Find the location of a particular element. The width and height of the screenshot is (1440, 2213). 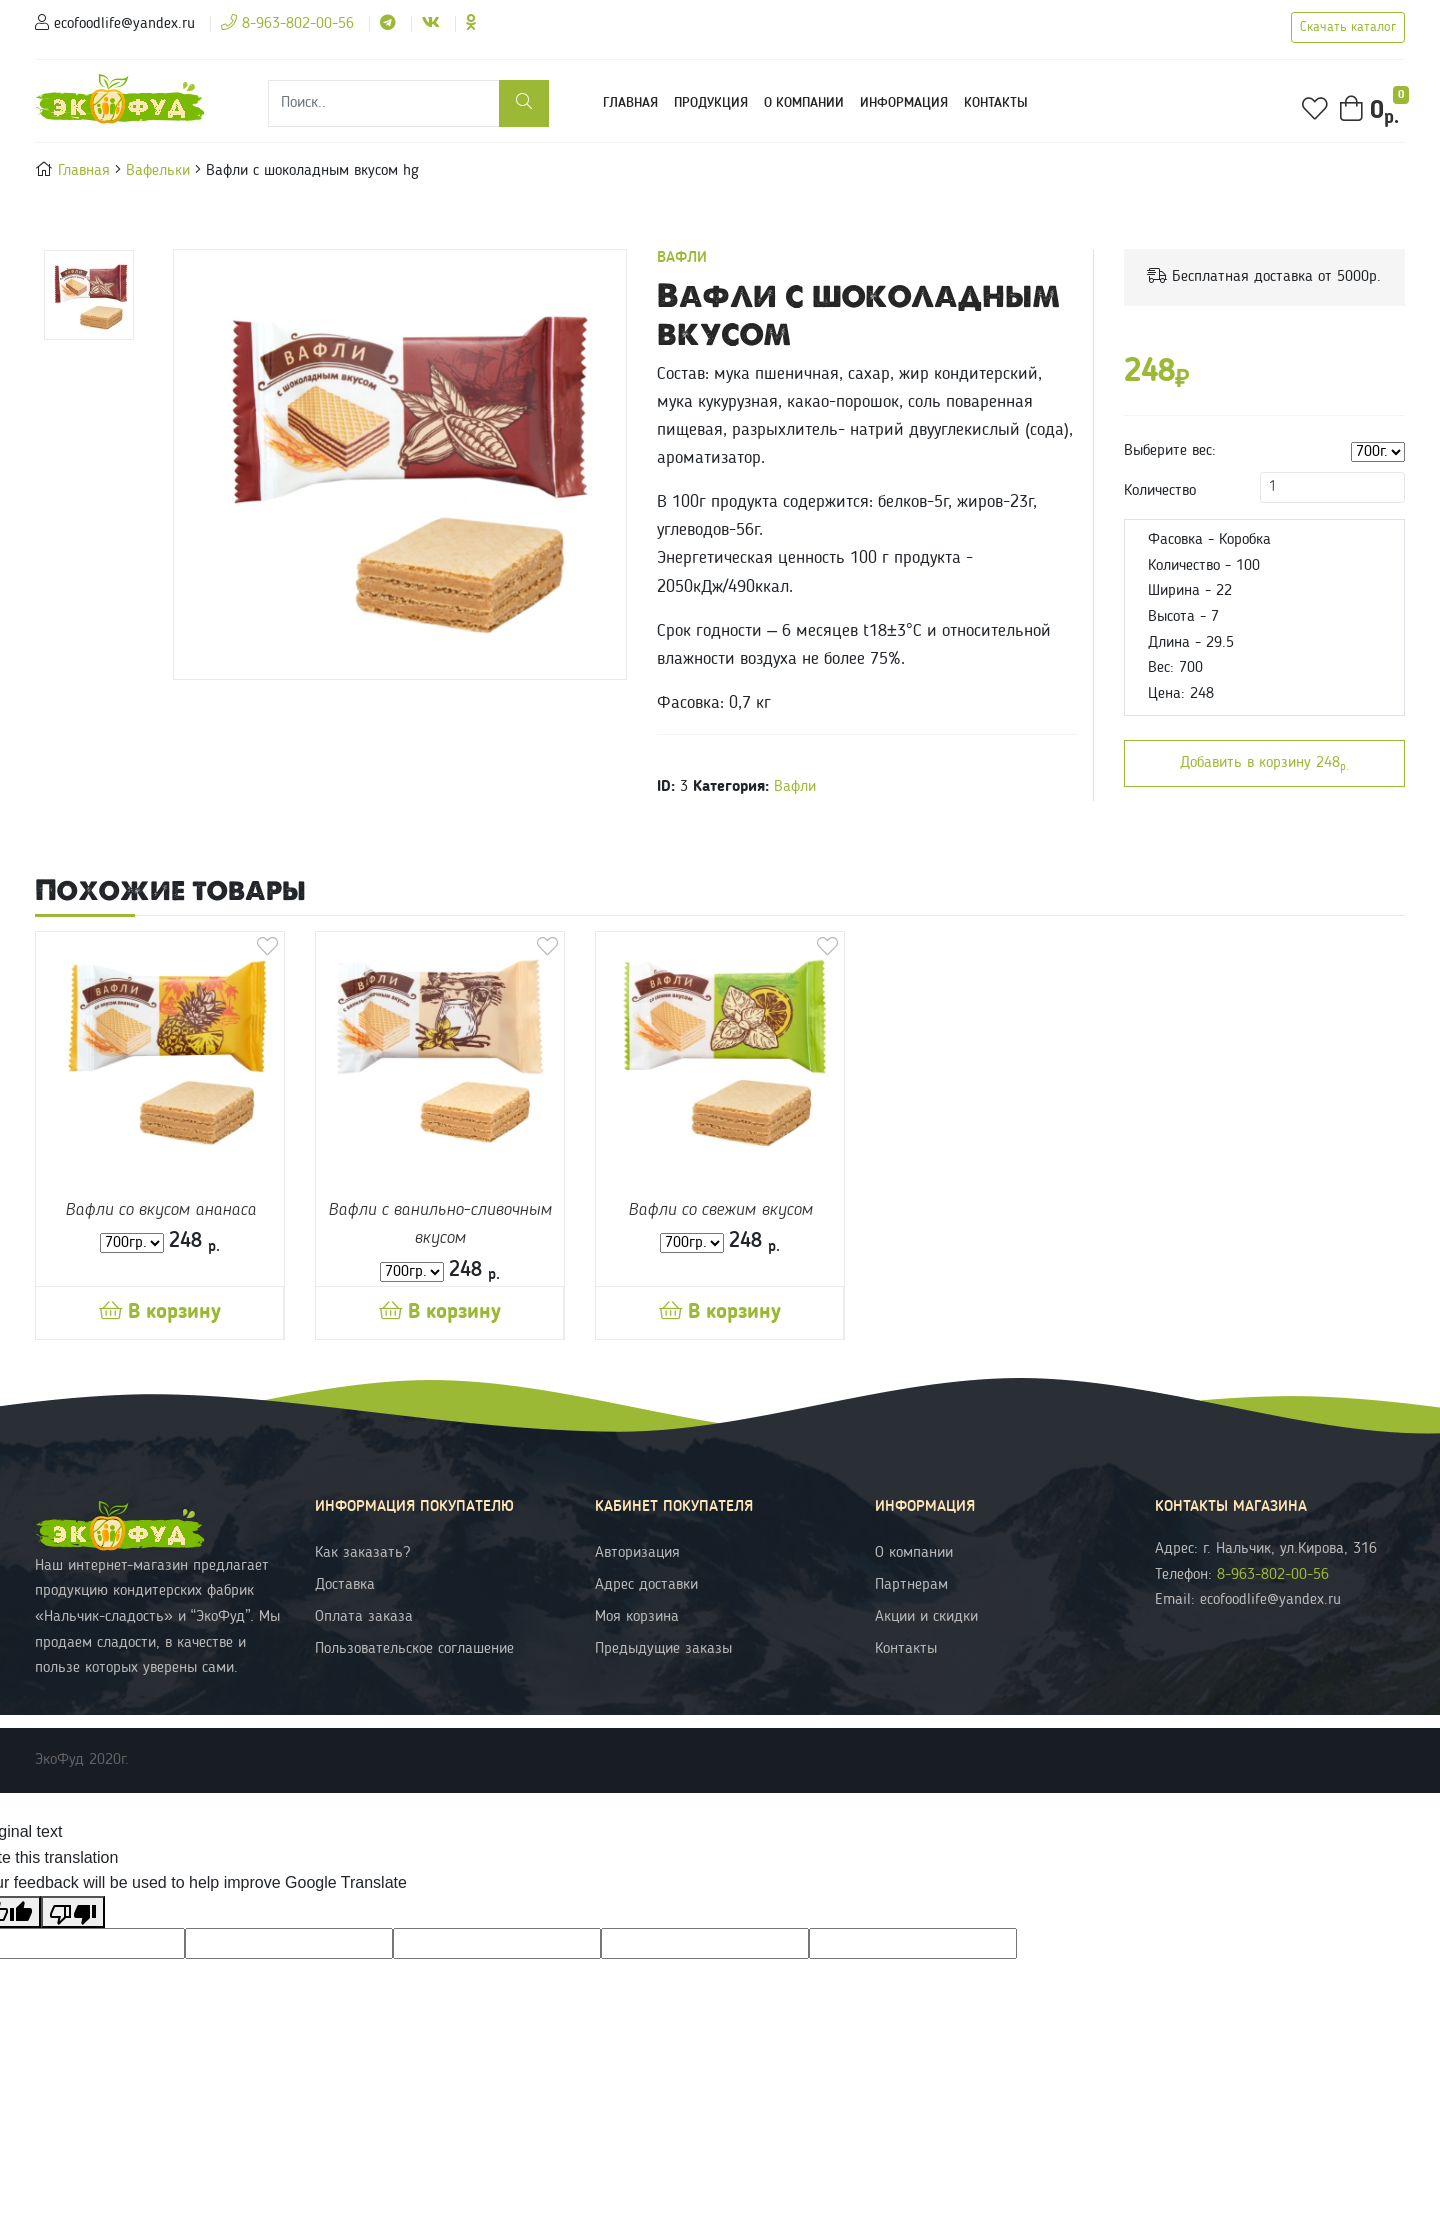

Акции и скидки is located at coordinates (926, 1617).